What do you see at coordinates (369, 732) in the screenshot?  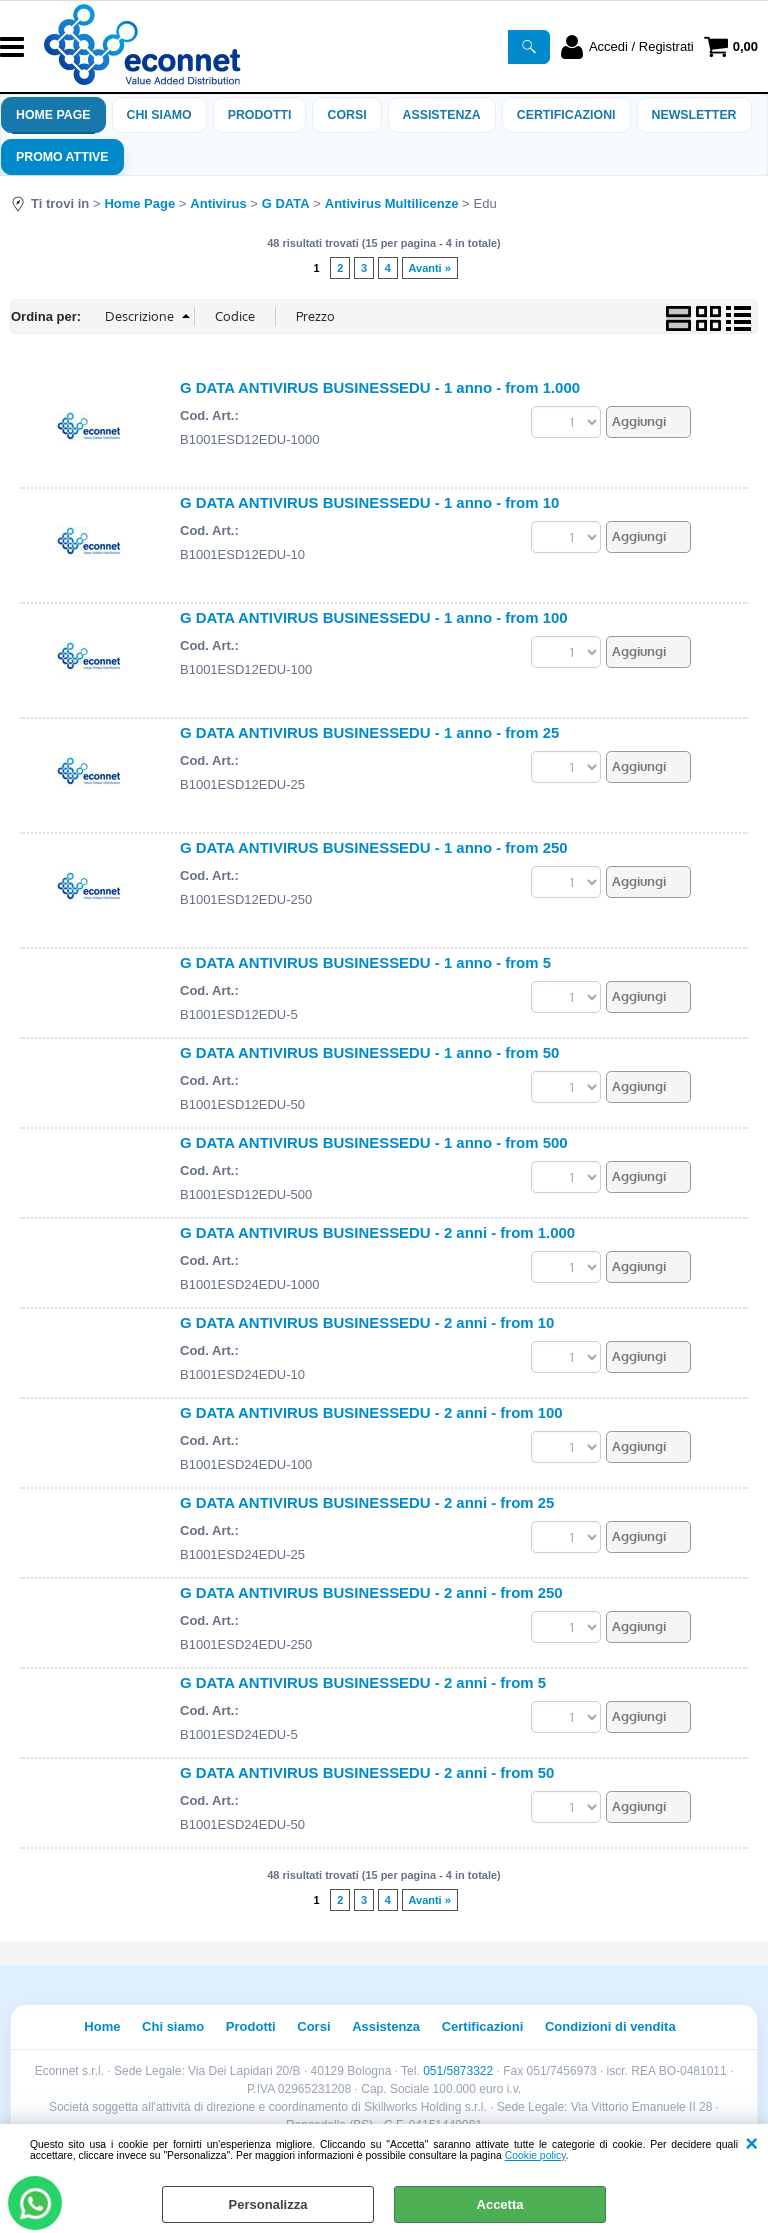 I see `G DATA ANTIVIRUS BUSINESSEDU - 1 anno - from 25` at bounding box center [369, 732].